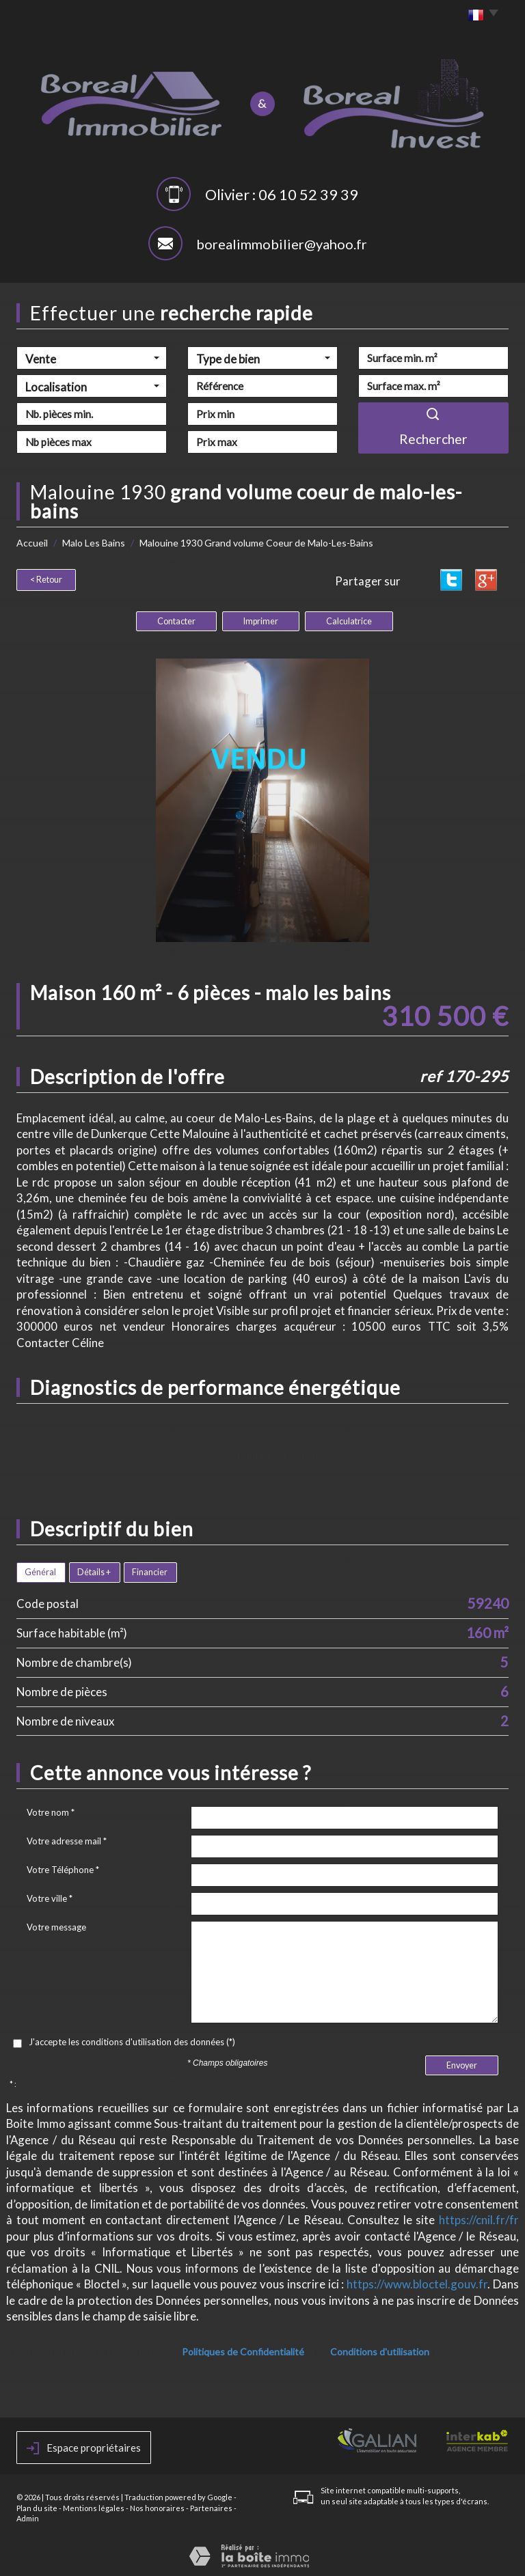  What do you see at coordinates (260, 619) in the screenshot?
I see `Imprimer` at bounding box center [260, 619].